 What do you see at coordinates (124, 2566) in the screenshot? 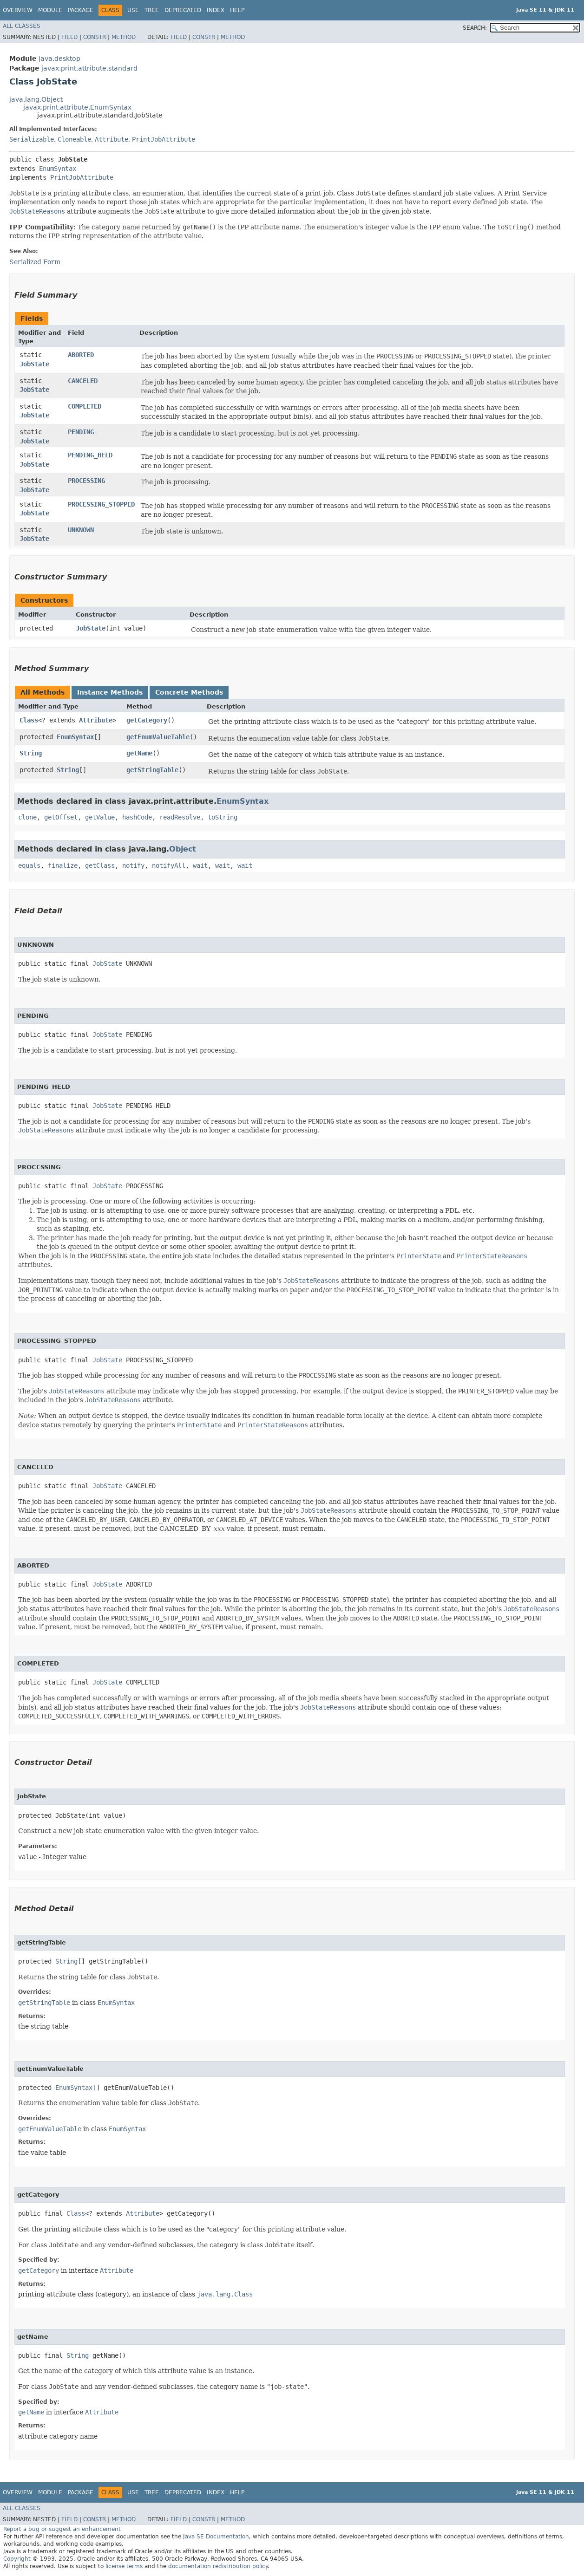
I see `license terms` at bounding box center [124, 2566].